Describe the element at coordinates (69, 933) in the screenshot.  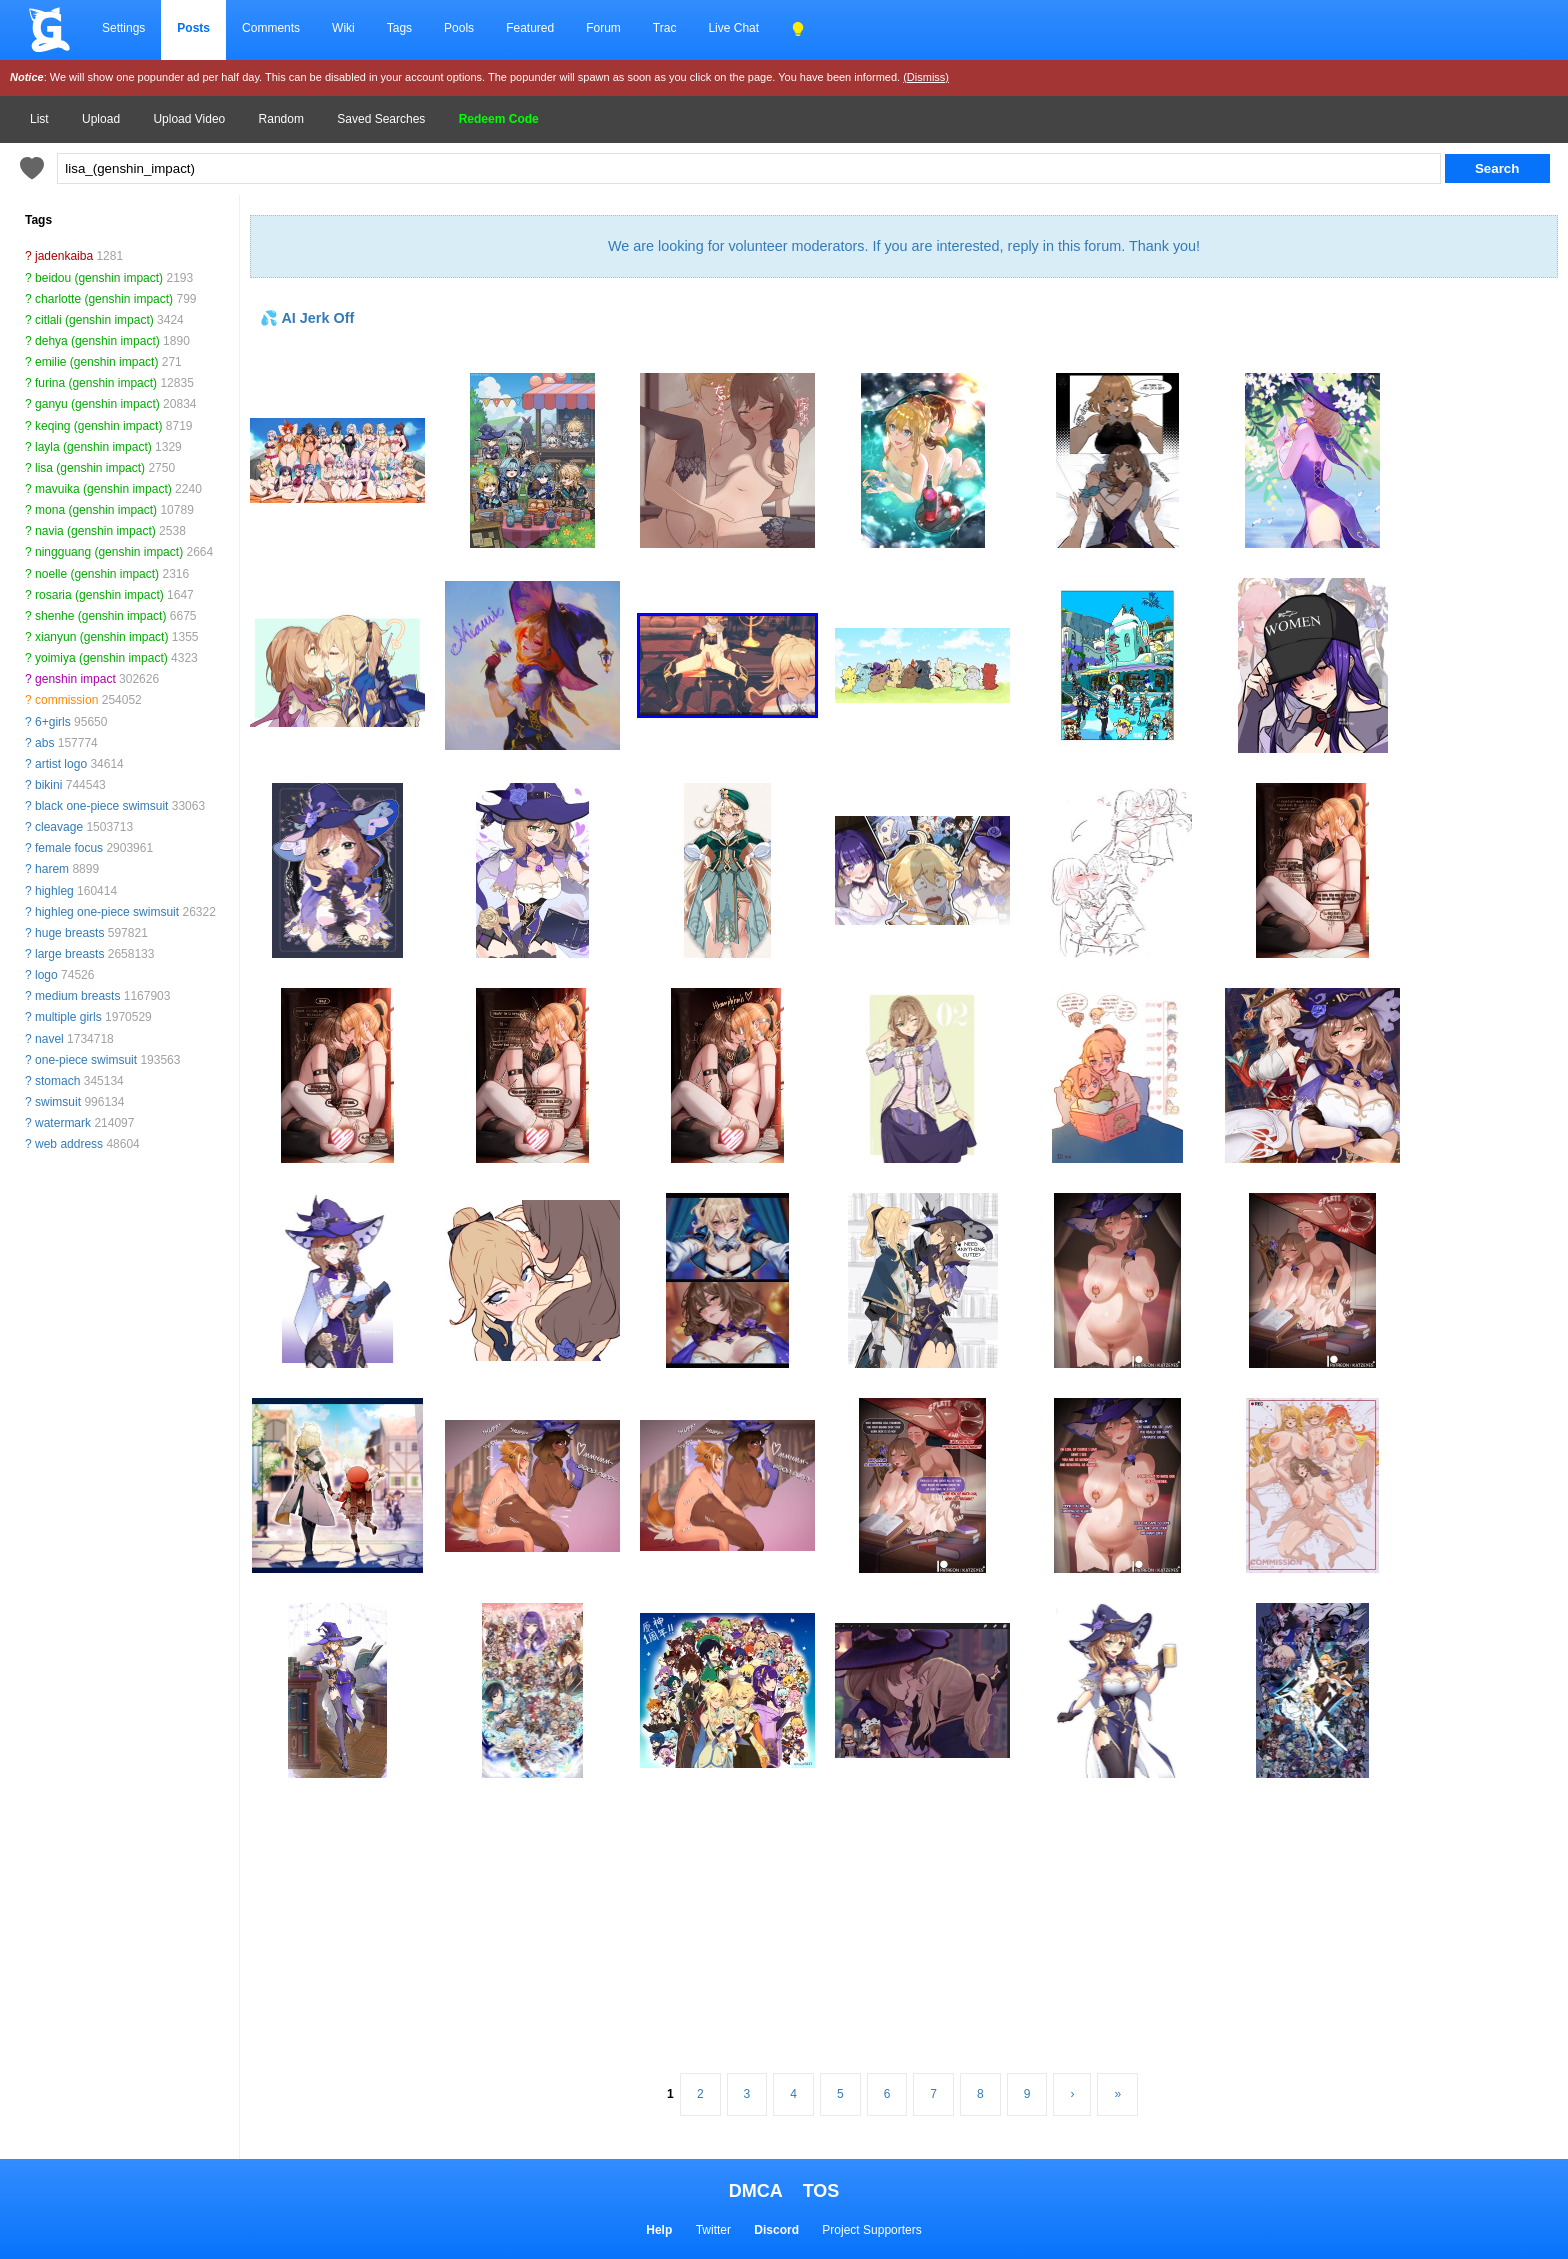
I see `huge breasts` at that location.